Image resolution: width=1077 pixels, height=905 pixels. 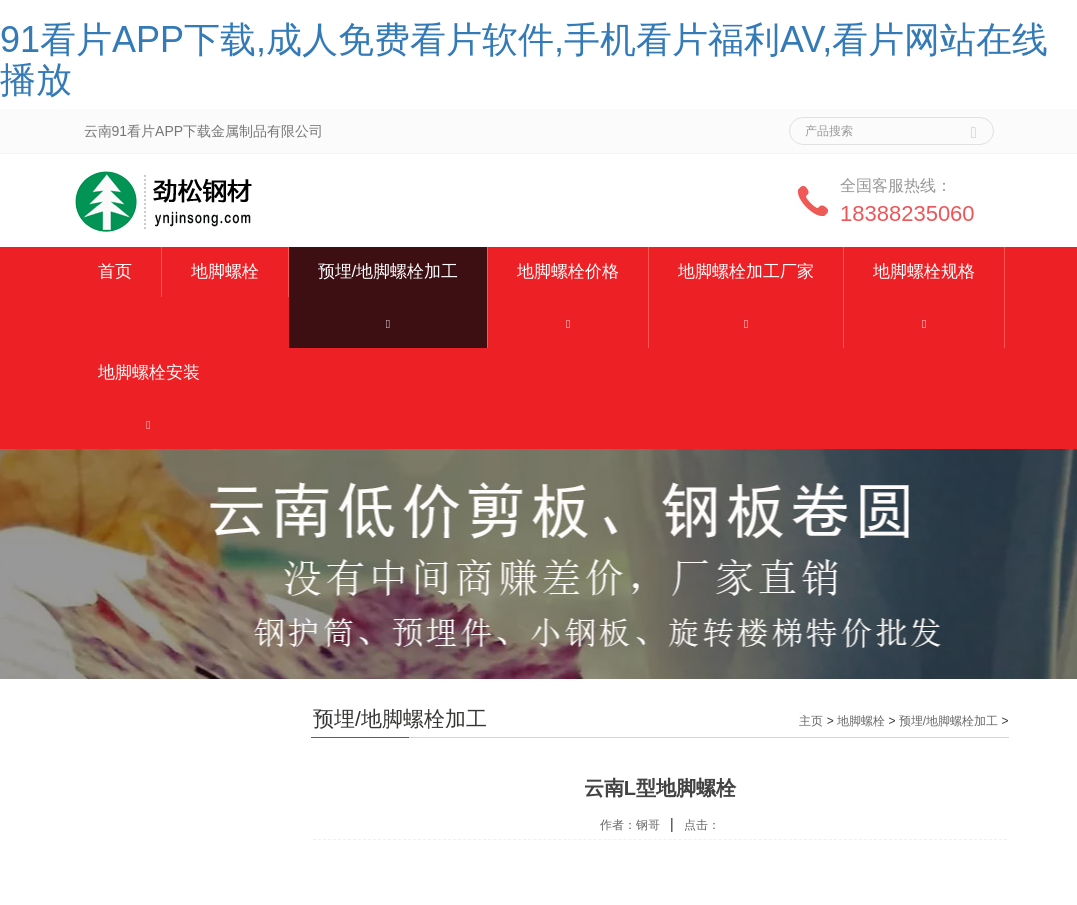 I want to click on 地脚螺栓, so click(x=225, y=271).